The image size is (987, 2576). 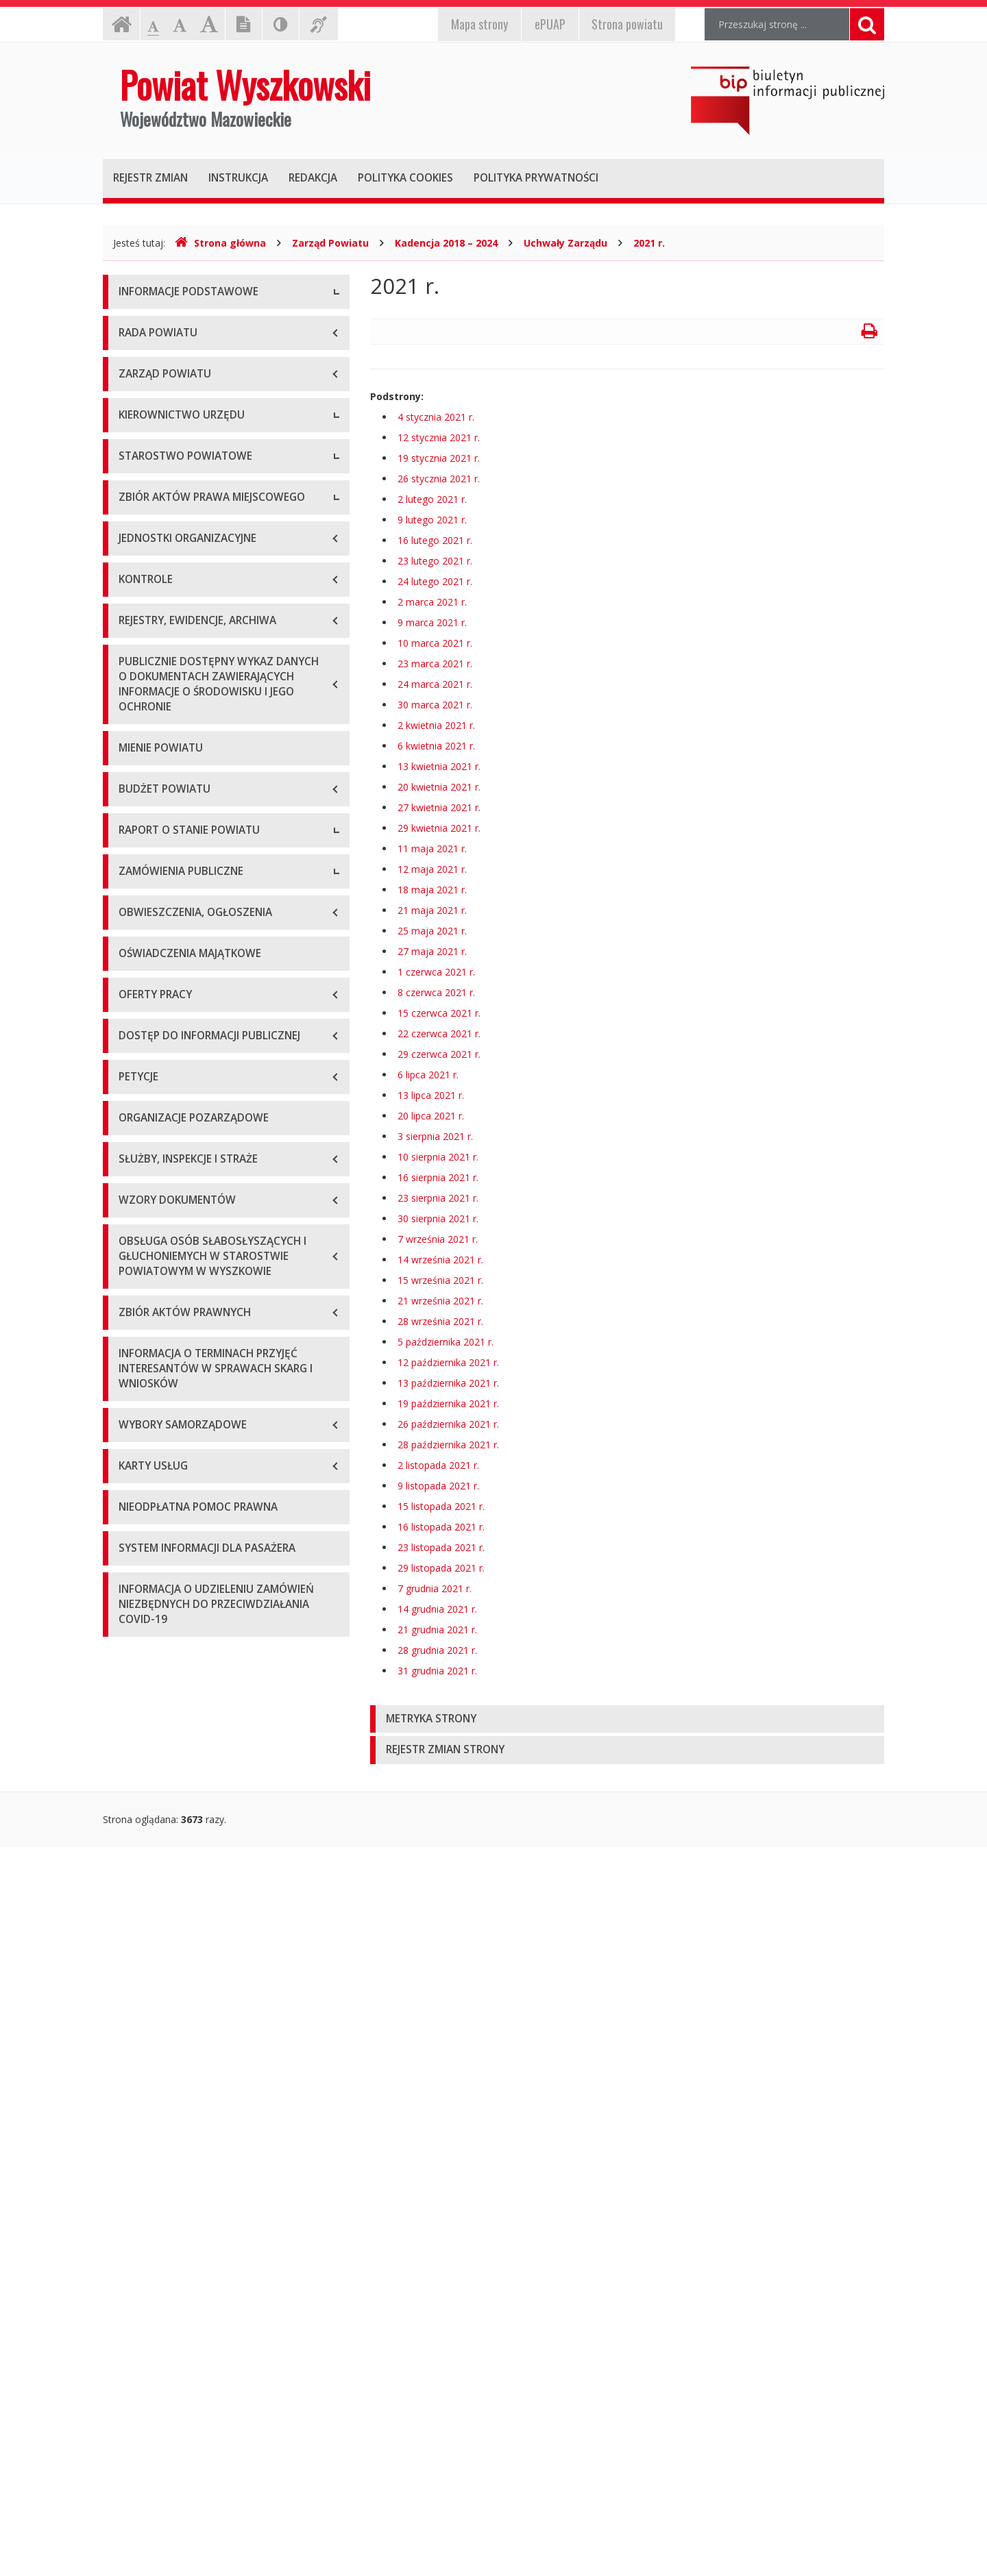 What do you see at coordinates (162, 324) in the screenshot?
I see `Dane teleadresowe` at bounding box center [162, 324].